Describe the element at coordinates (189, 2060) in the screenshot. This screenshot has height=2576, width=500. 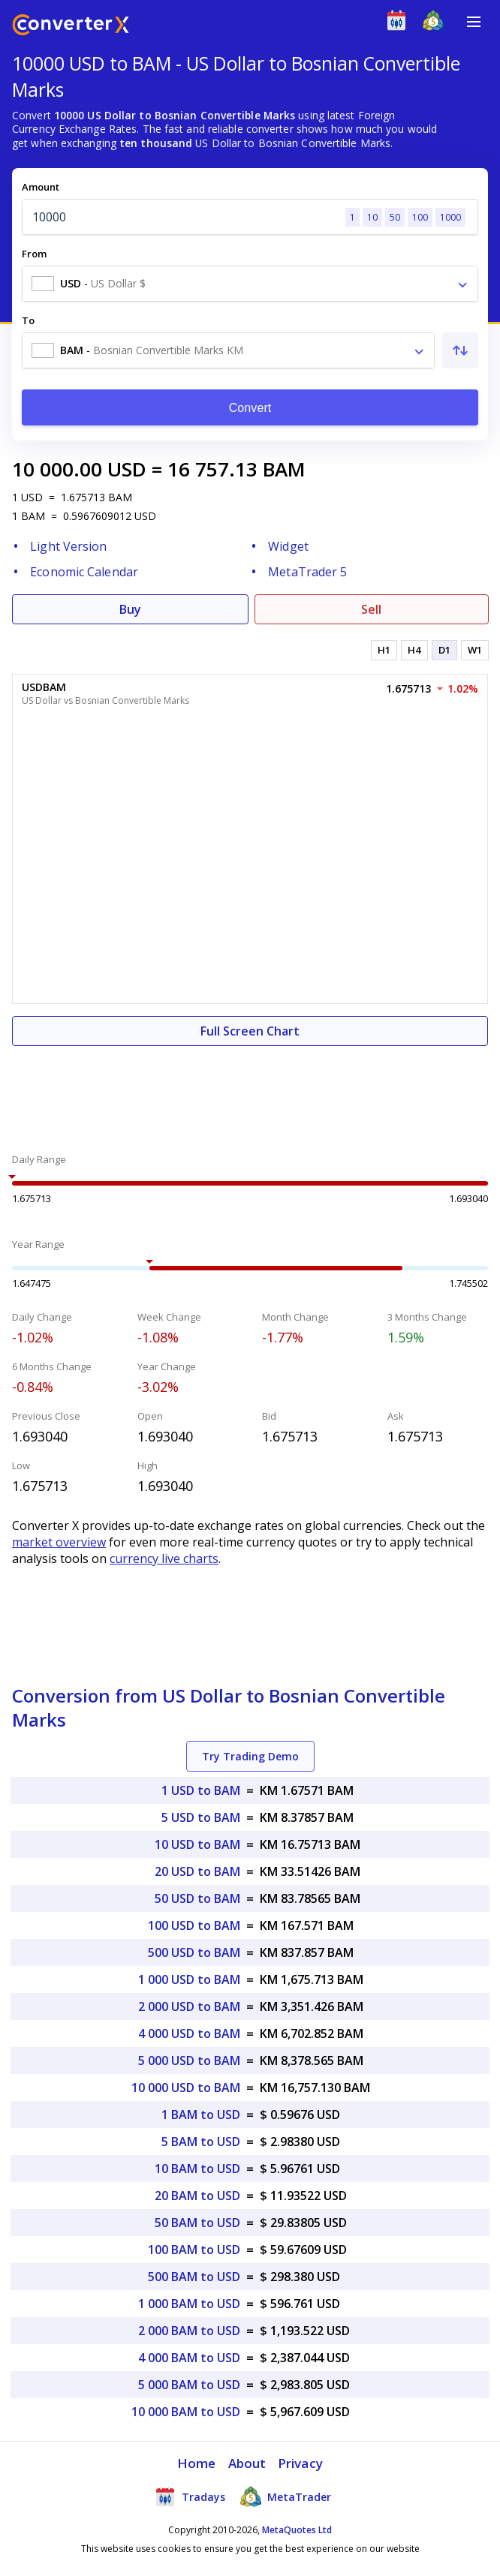
I see `5 000 USD to BAM` at that location.